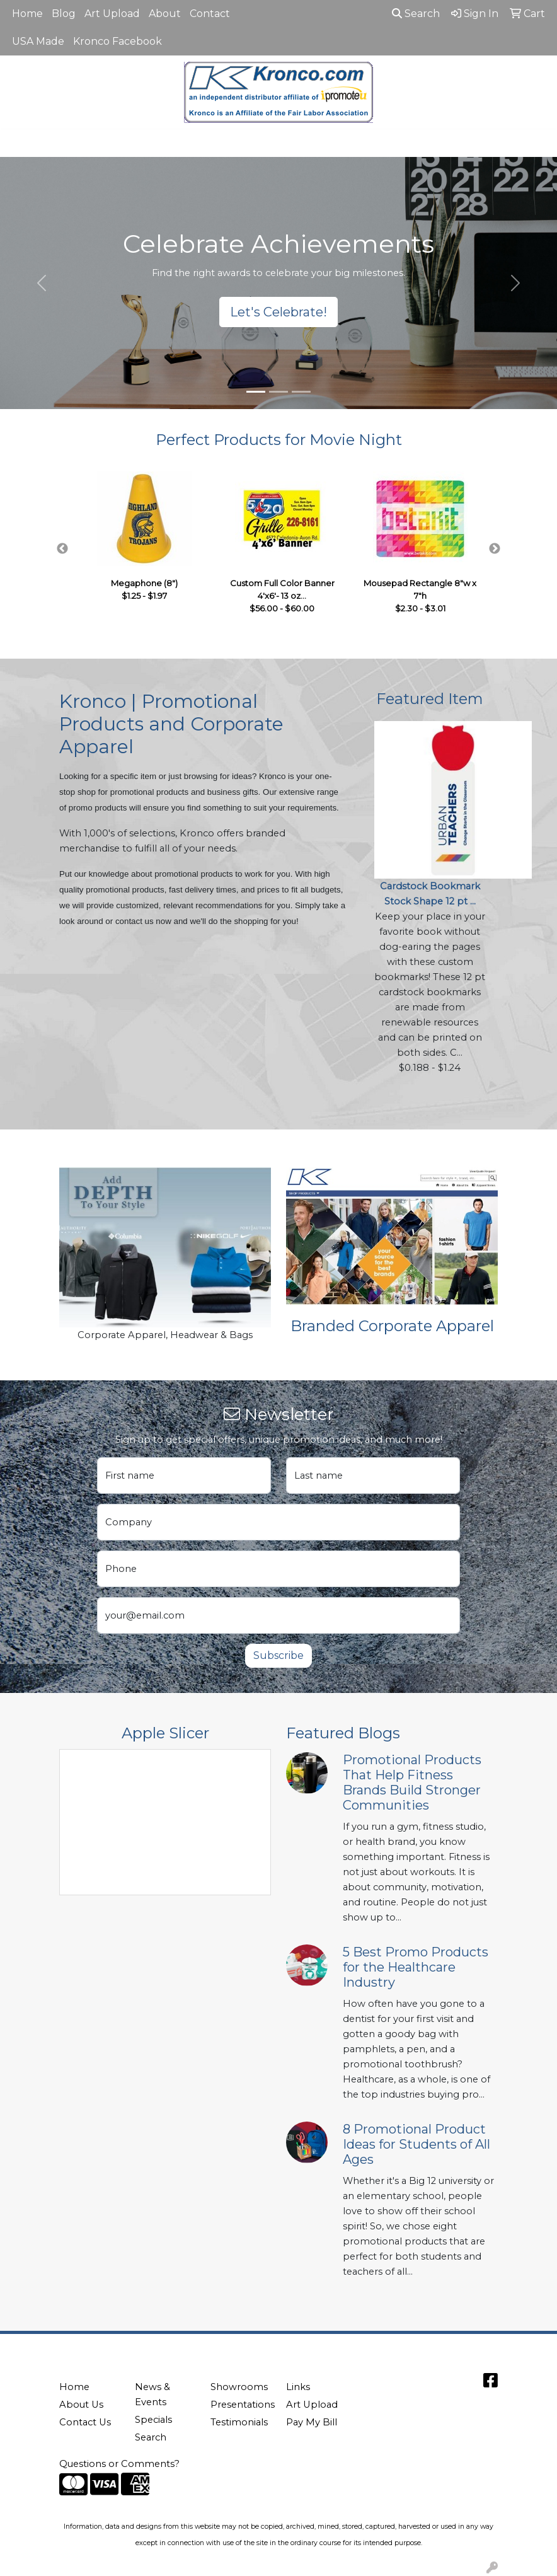 Image resolution: width=557 pixels, height=2576 pixels. What do you see at coordinates (416, 14) in the screenshot?
I see `Search` at bounding box center [416, 14].